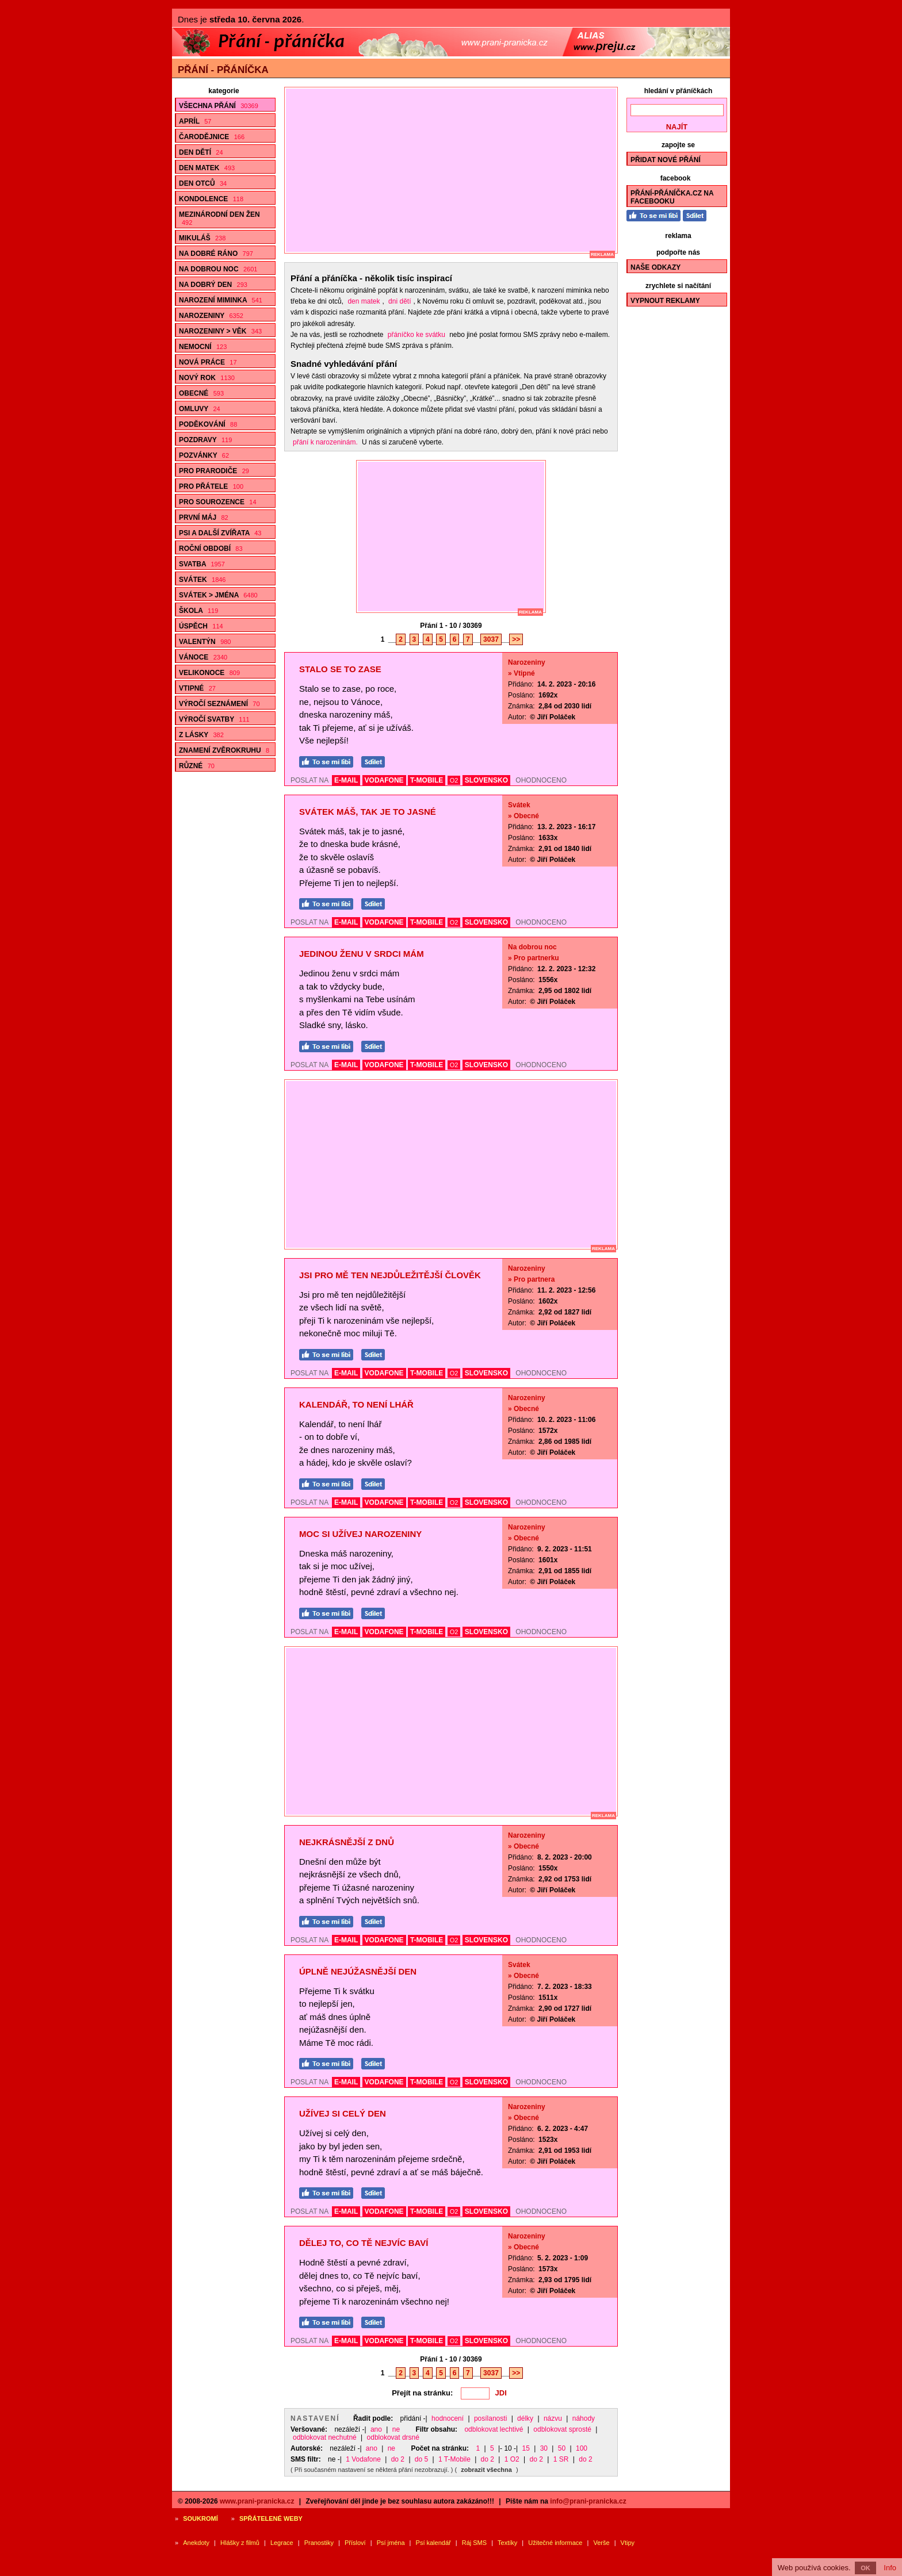 The width and height of the screenshot is (902, 2576). What do you see at coordinates (583, 2418) in the screenshot?
I see `náhody` at bounding box center [583, 2418].